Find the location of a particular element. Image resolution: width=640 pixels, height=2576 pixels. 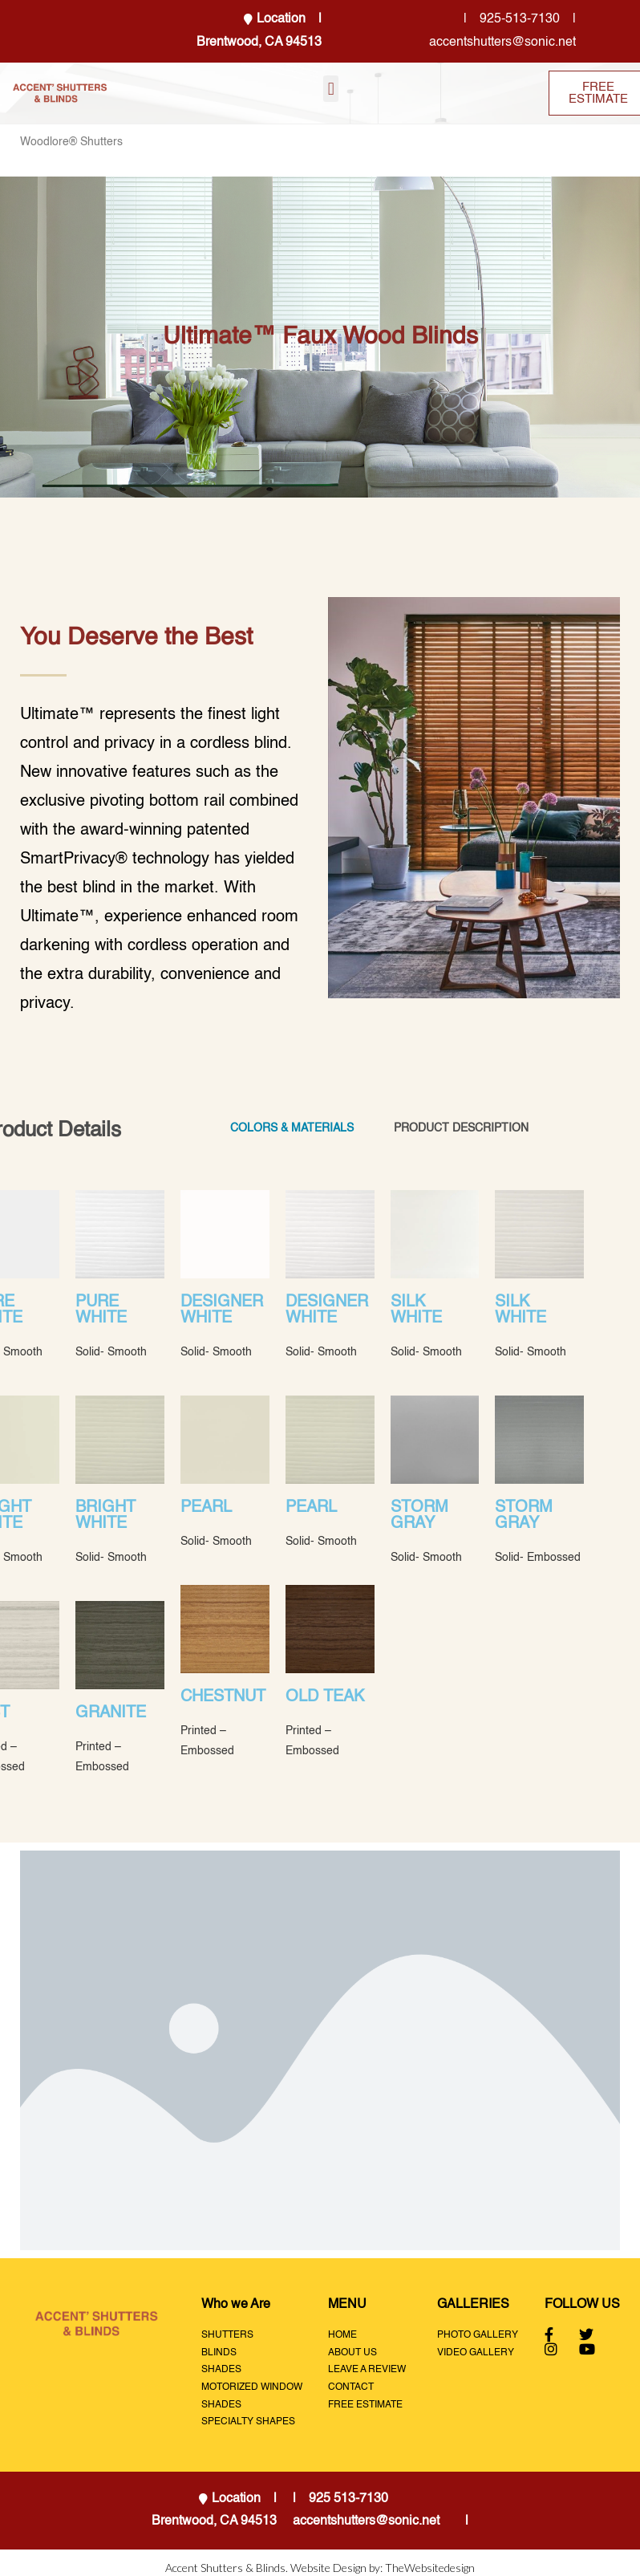

CHESTNUT is located at coordinates (222, 1697).